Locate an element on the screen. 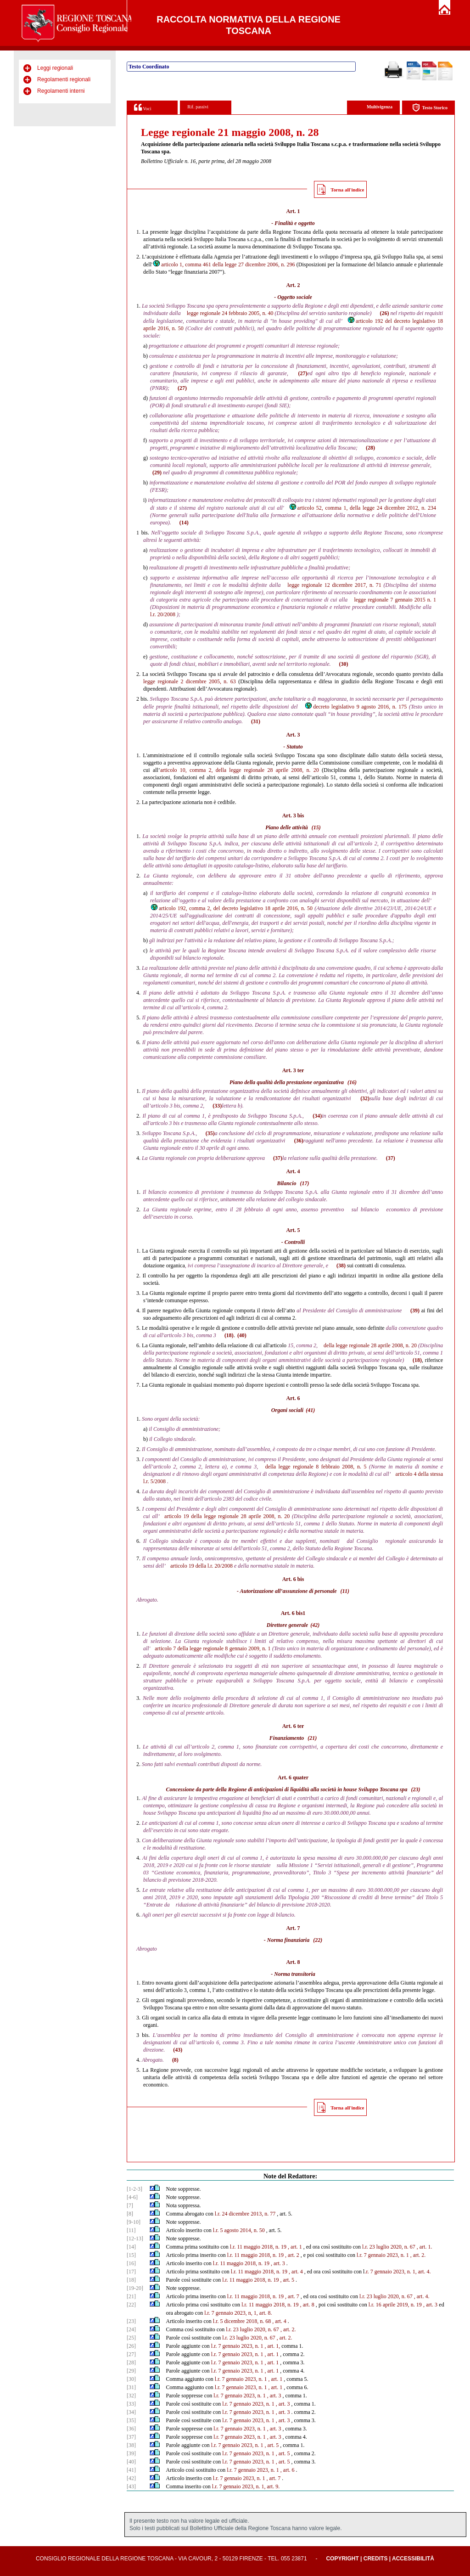 This screenshot has height=2576, width=470. , art. 8 is located at coordinates (307, 2304).